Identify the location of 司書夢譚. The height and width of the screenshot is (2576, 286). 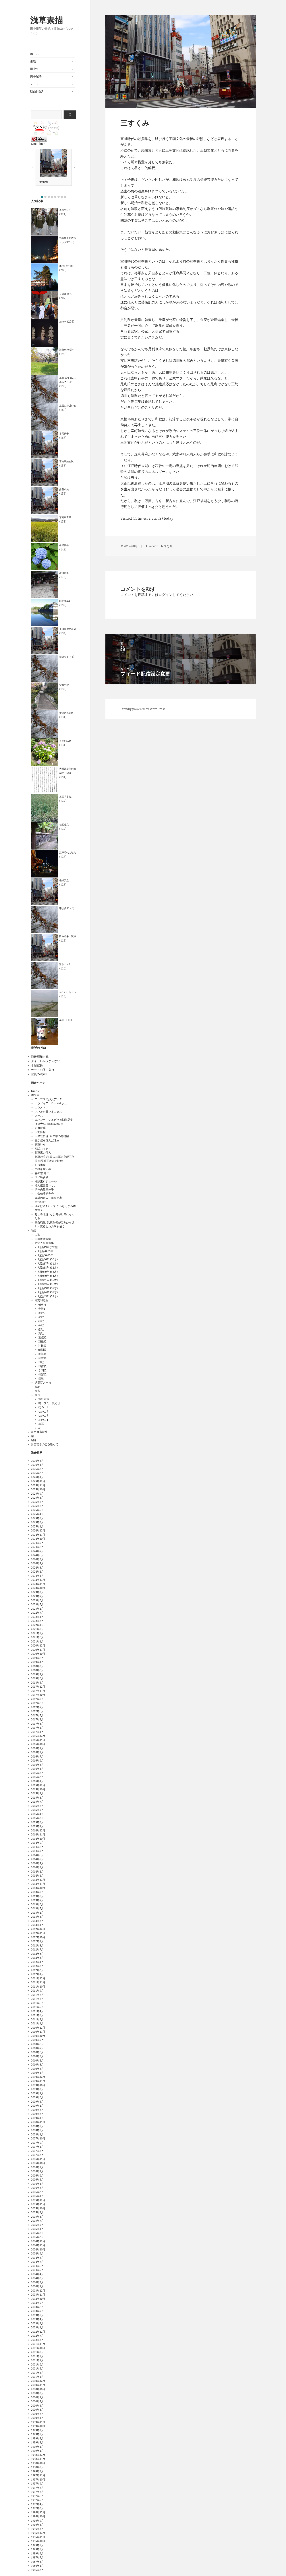
(40, 1128).